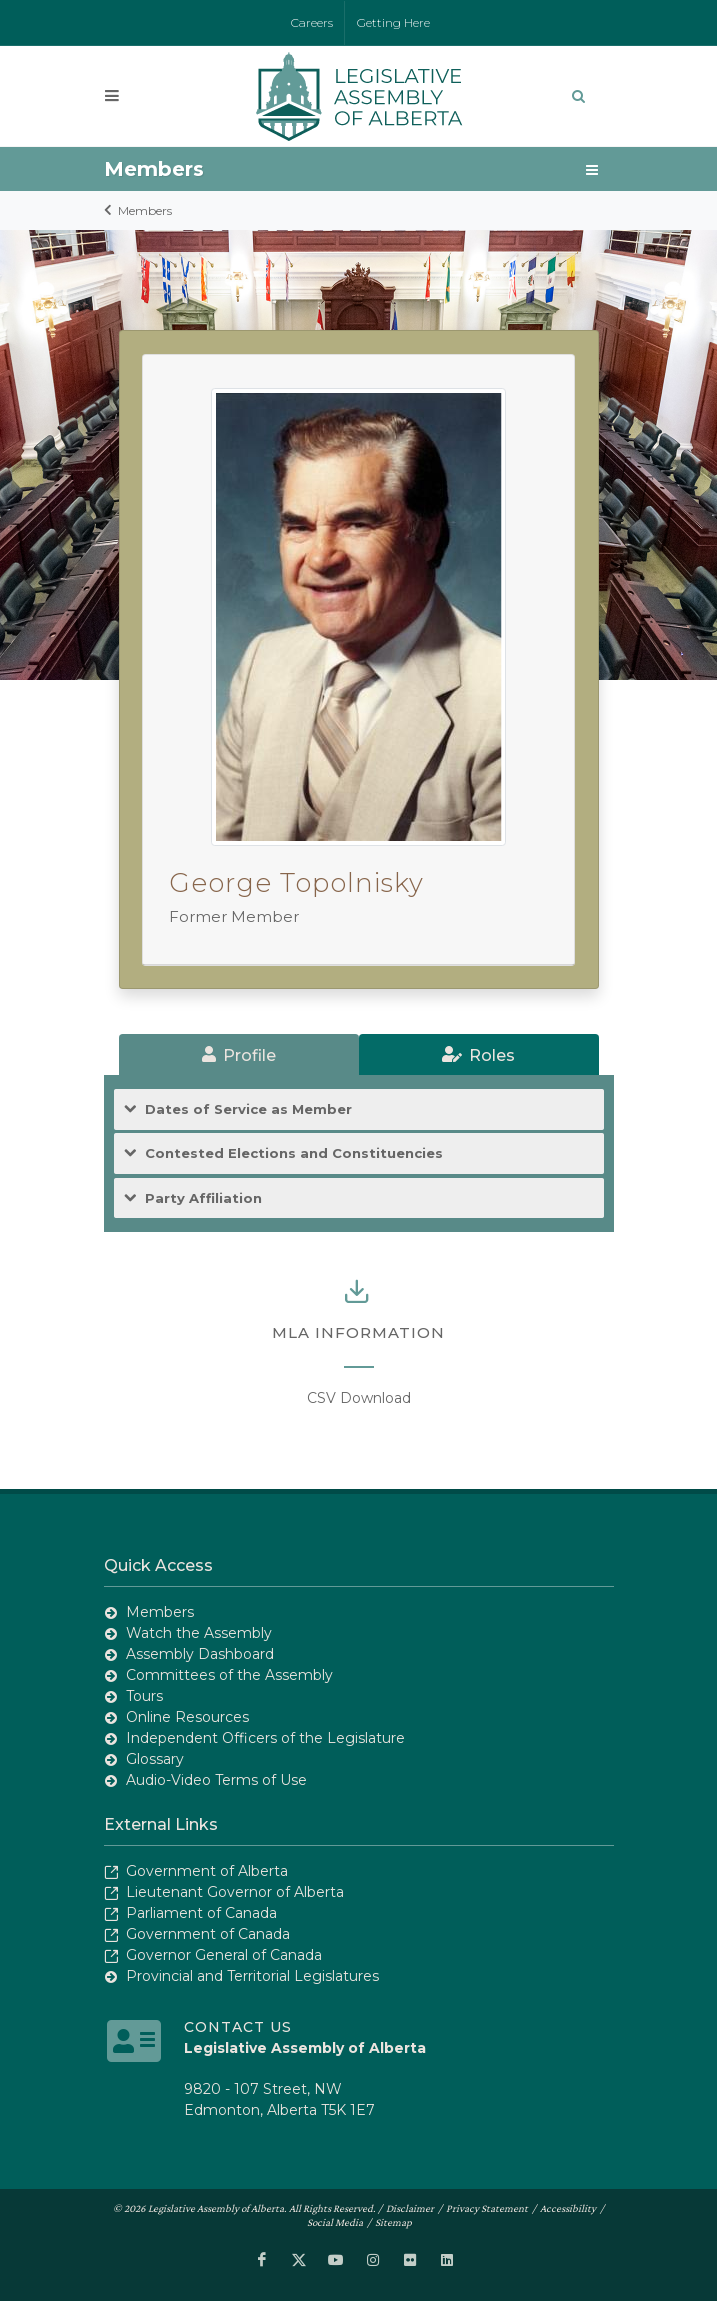 This screenshot has width=717, height=2301. I want to click on Sitemap, so click(393, 2222).